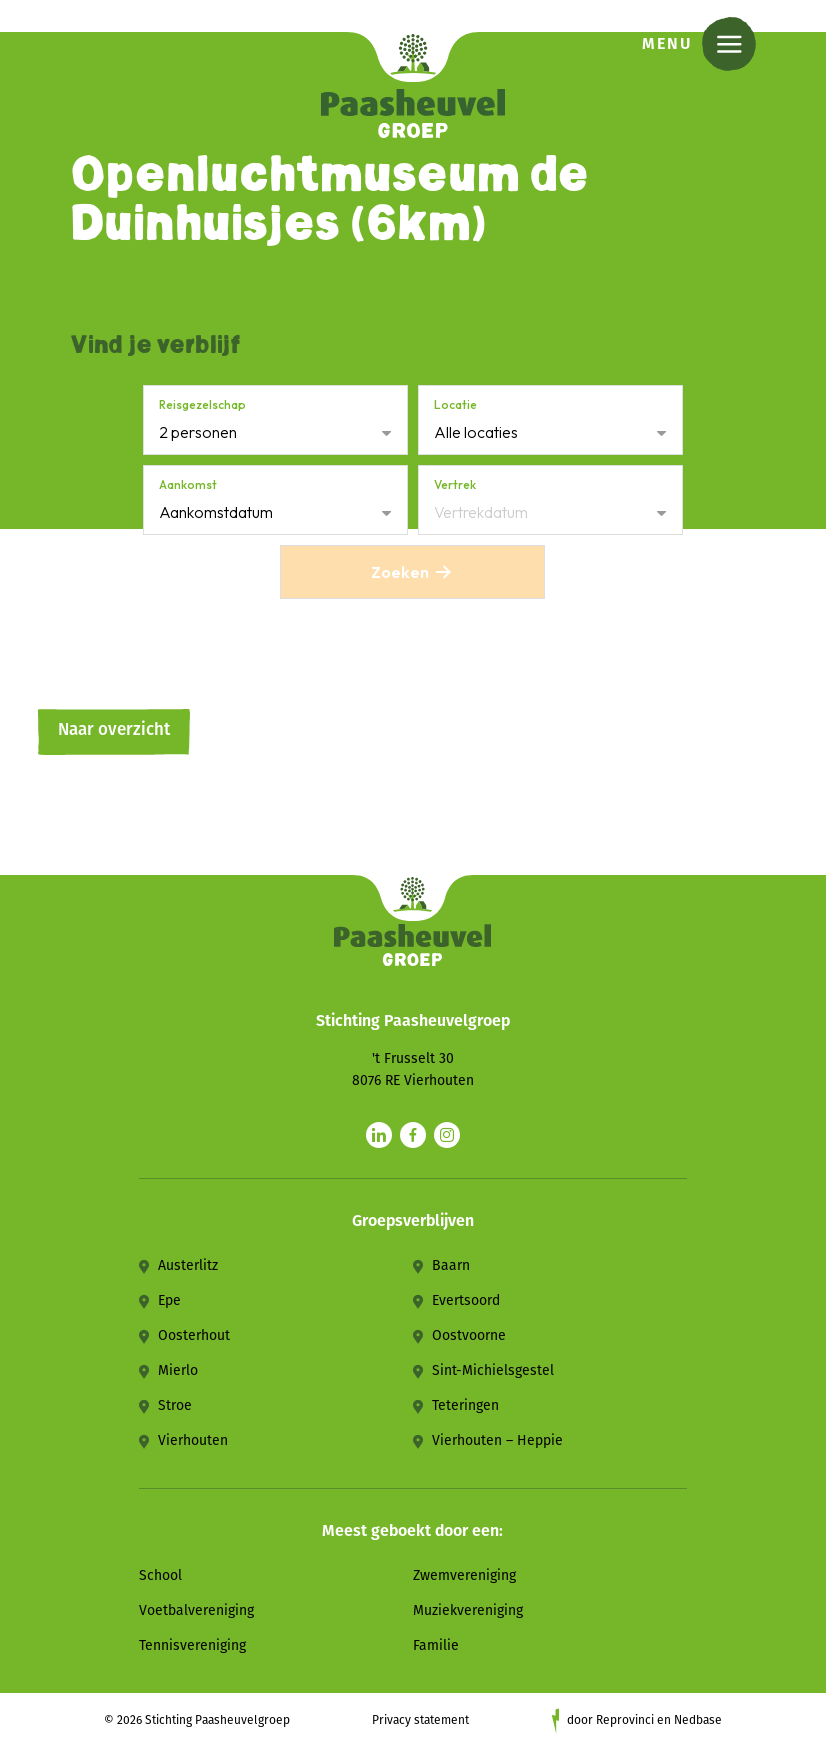 The width and height of the screenshot is (826, 1747). What do you see at coordinates (169, 1300) in the screenshot?
I see `Epe` at bounding box center [169, 1300].